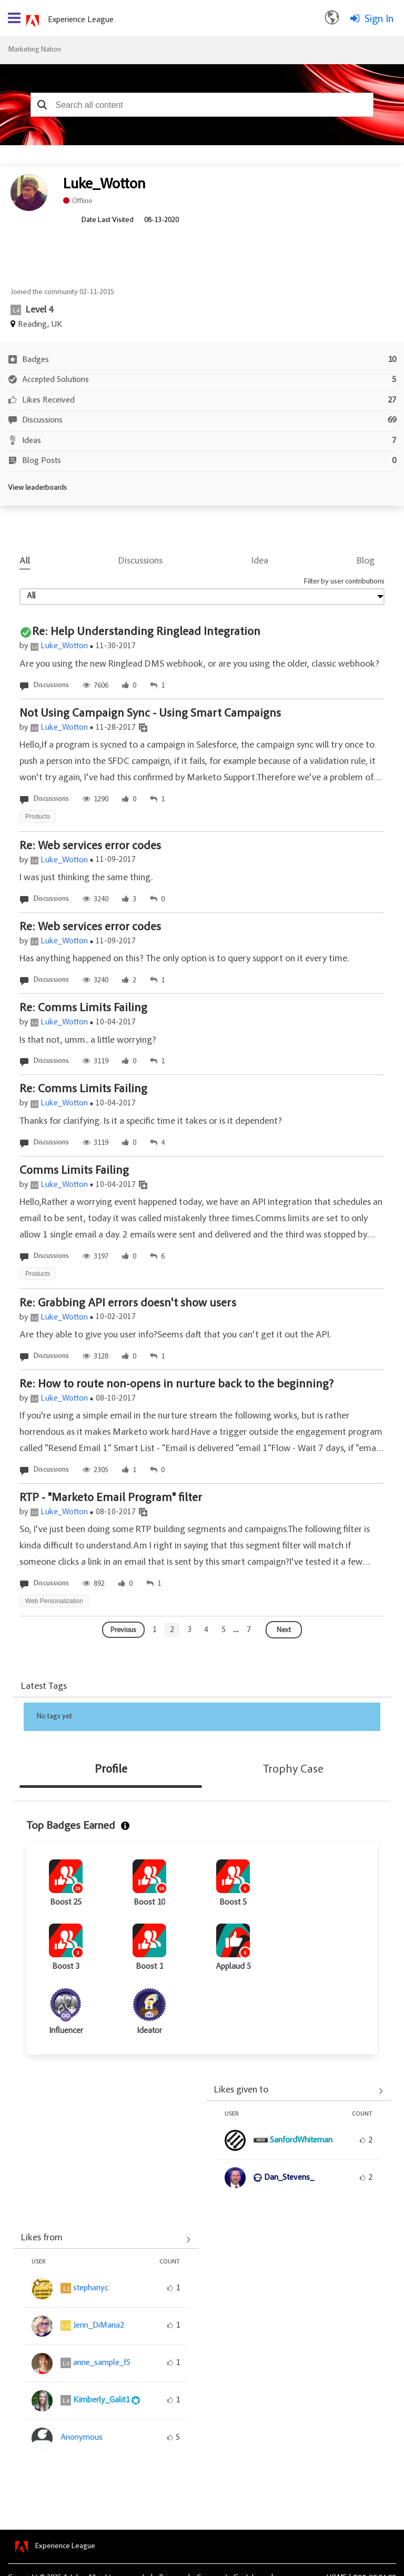 The height and width of the screenshot is (2576, 404). I want to click on [View Profile of SanfordWhiteman], so click(301, 2140).